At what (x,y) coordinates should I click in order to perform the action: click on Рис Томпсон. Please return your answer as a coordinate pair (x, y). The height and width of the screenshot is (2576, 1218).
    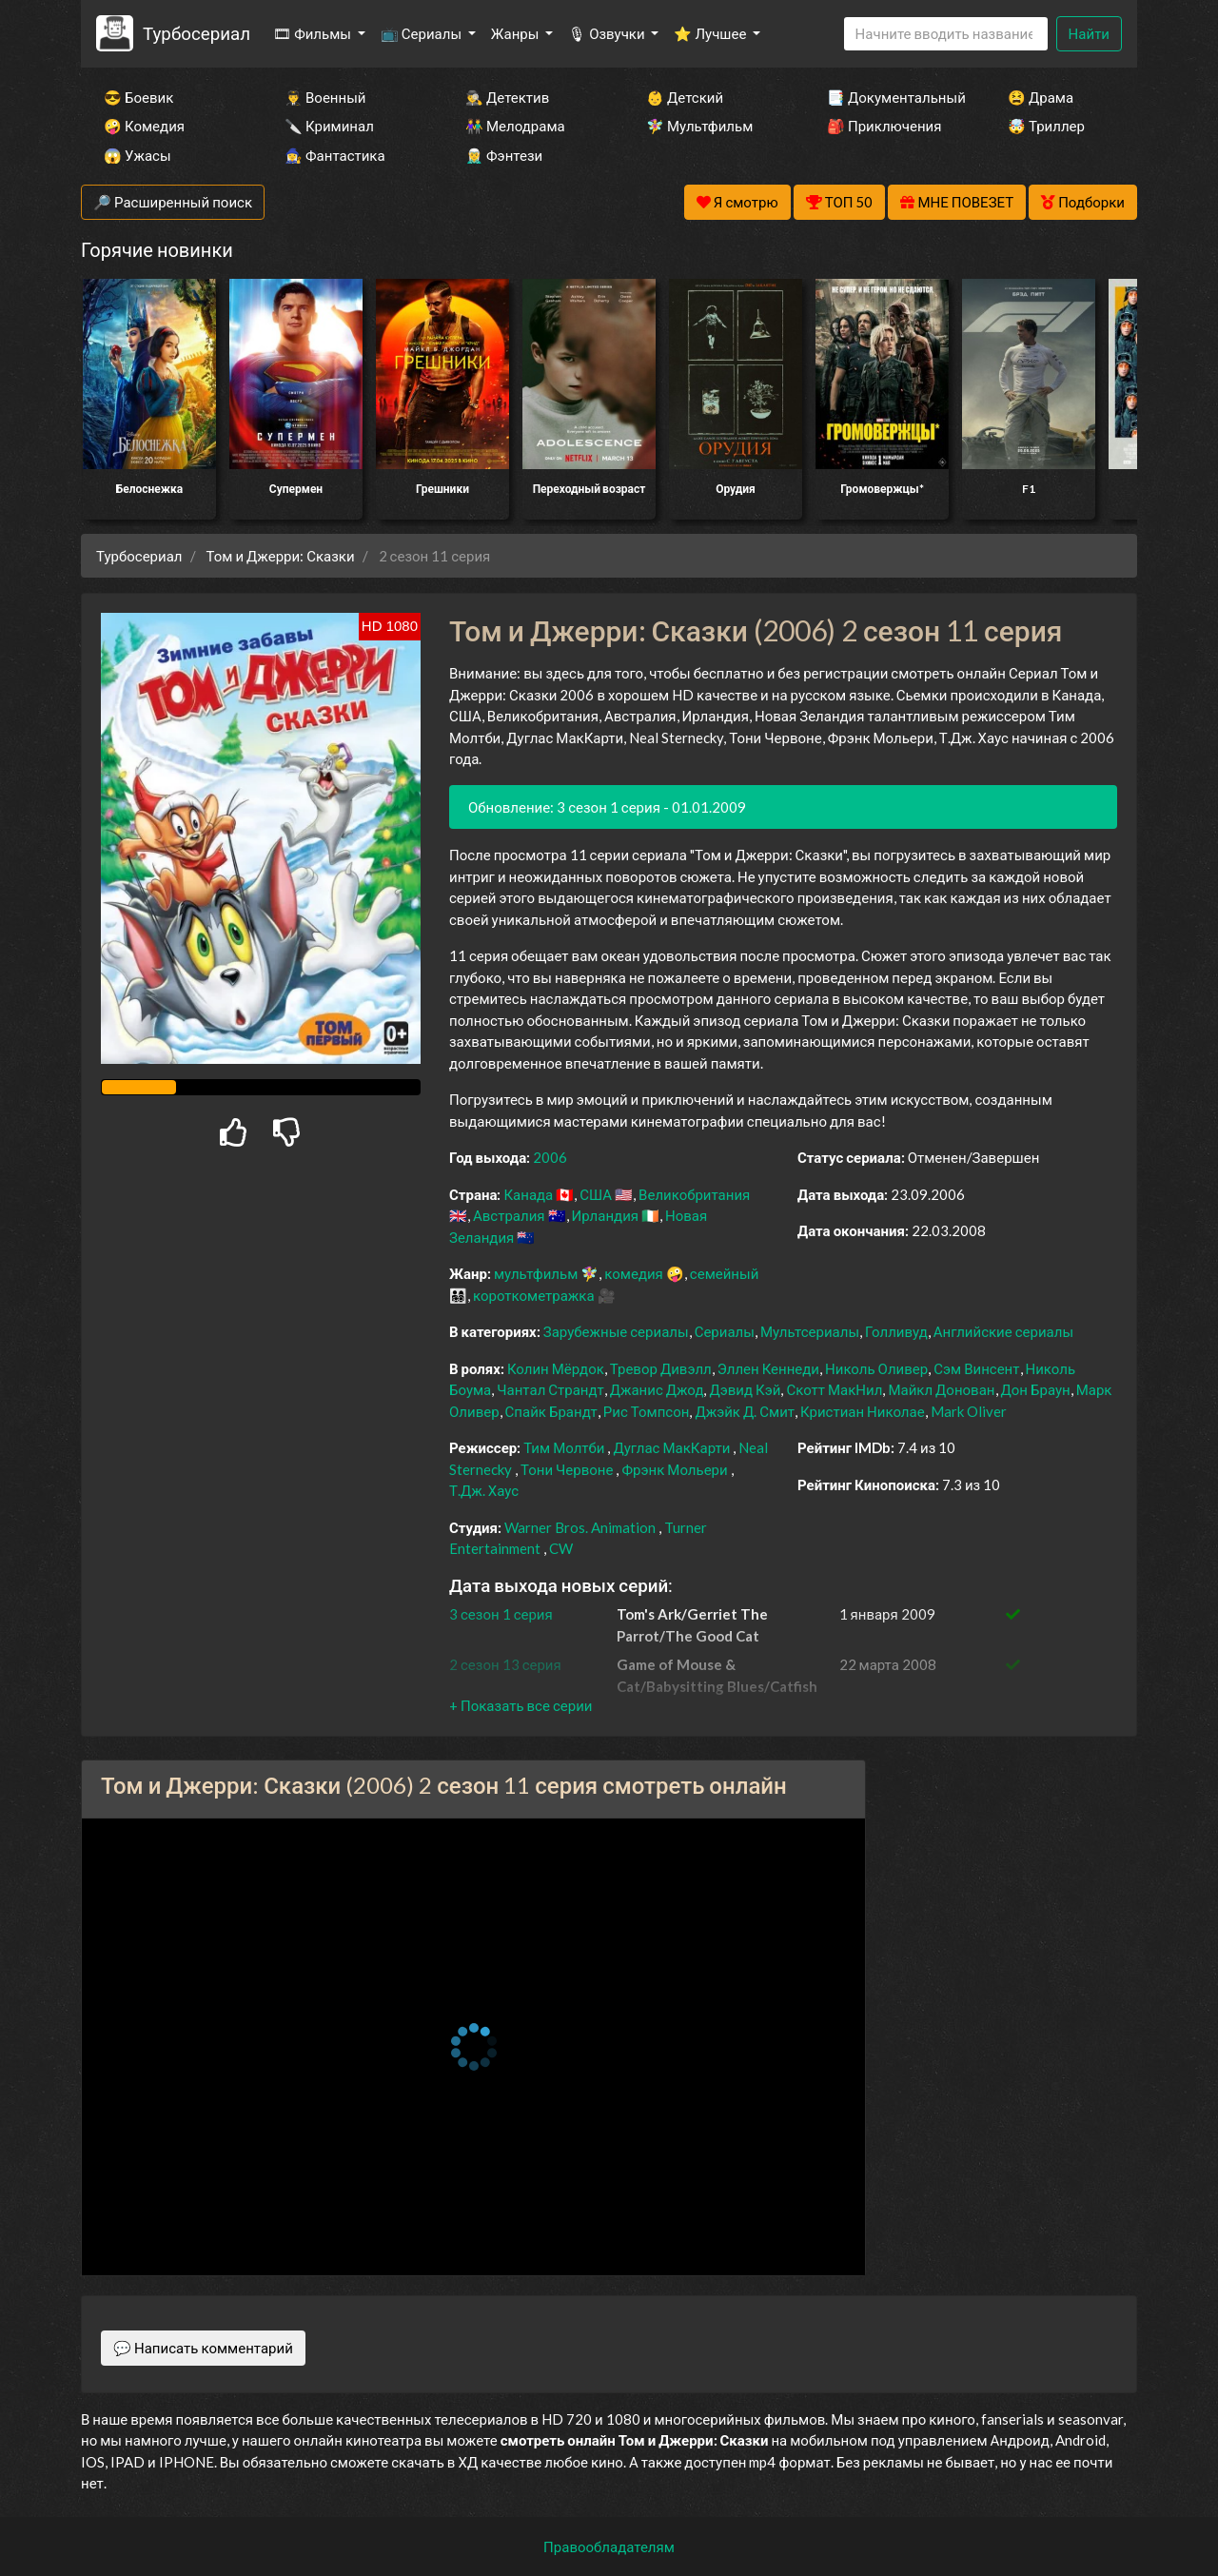
    Looking at the image, I should click on (646, 1411).